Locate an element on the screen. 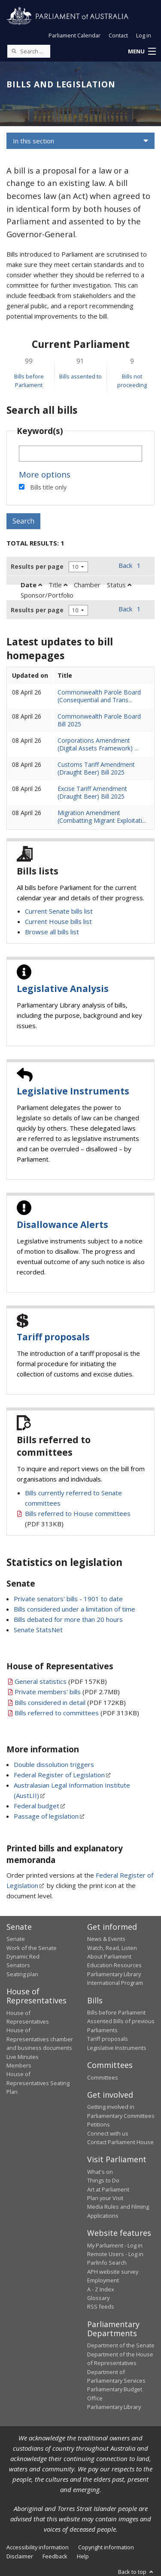  Art at Parliament is located at coordinates (108, 2189).